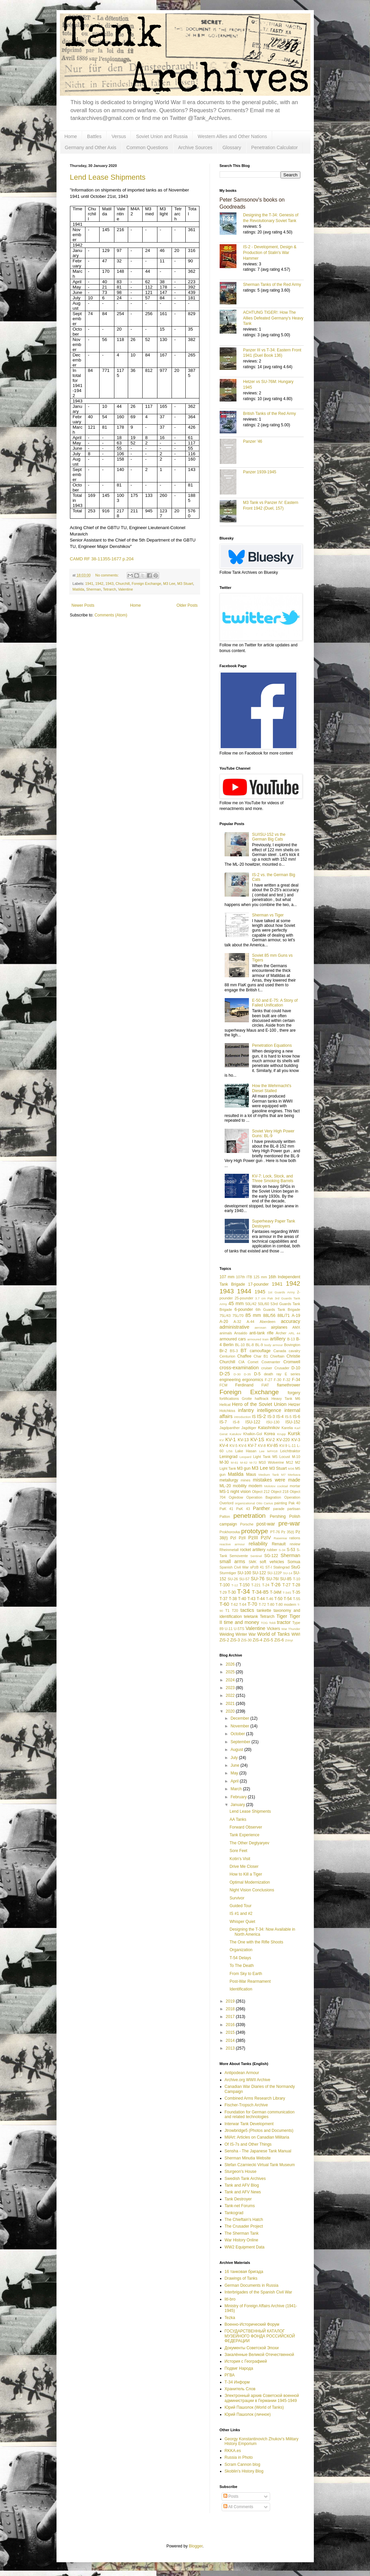 The width and height of the screenshot is (370, 2576). I want to click on T-54, so click(288, 1598).